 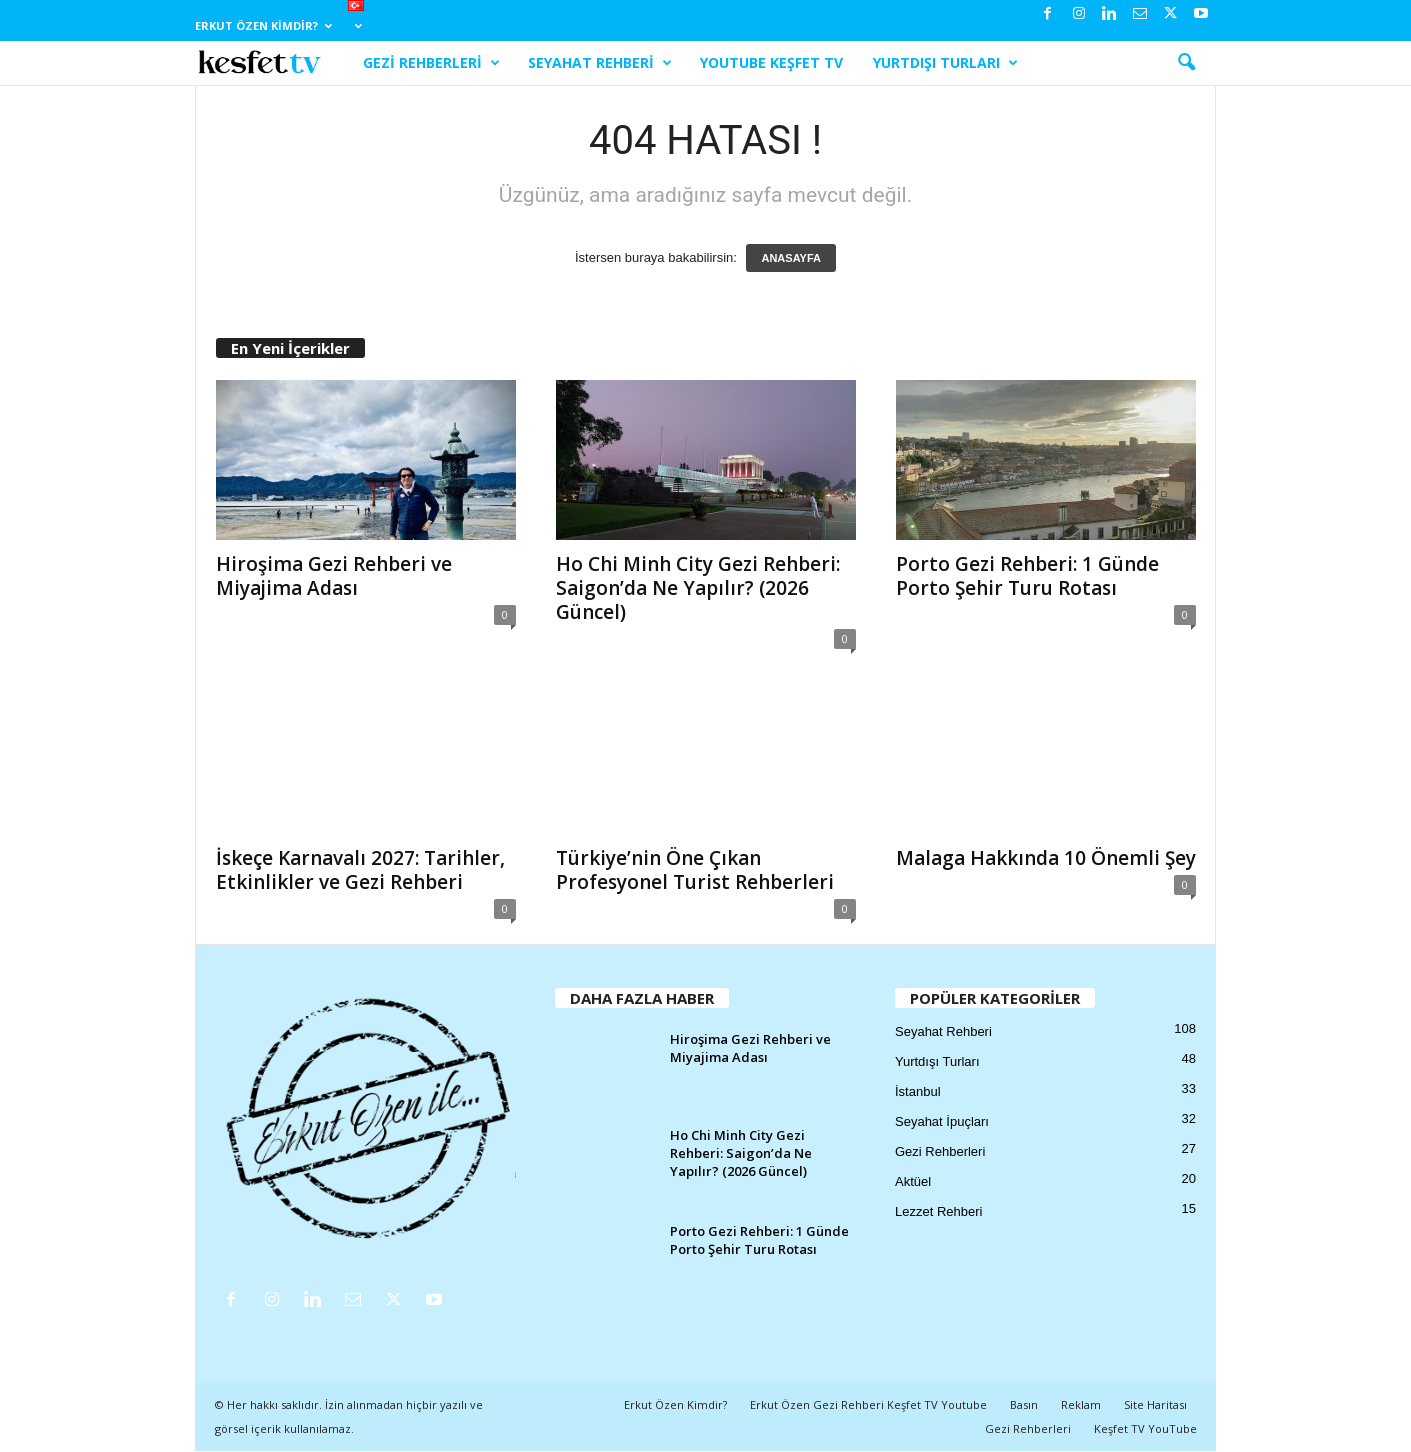 What do you see at coordinates (698, 588) in the screenshot?
I see `Ho Chi Minh City Gezi Rehberi: Saigon’da Ne Yapılır? (2026 Güncel)` at bounding box center [698, 588].